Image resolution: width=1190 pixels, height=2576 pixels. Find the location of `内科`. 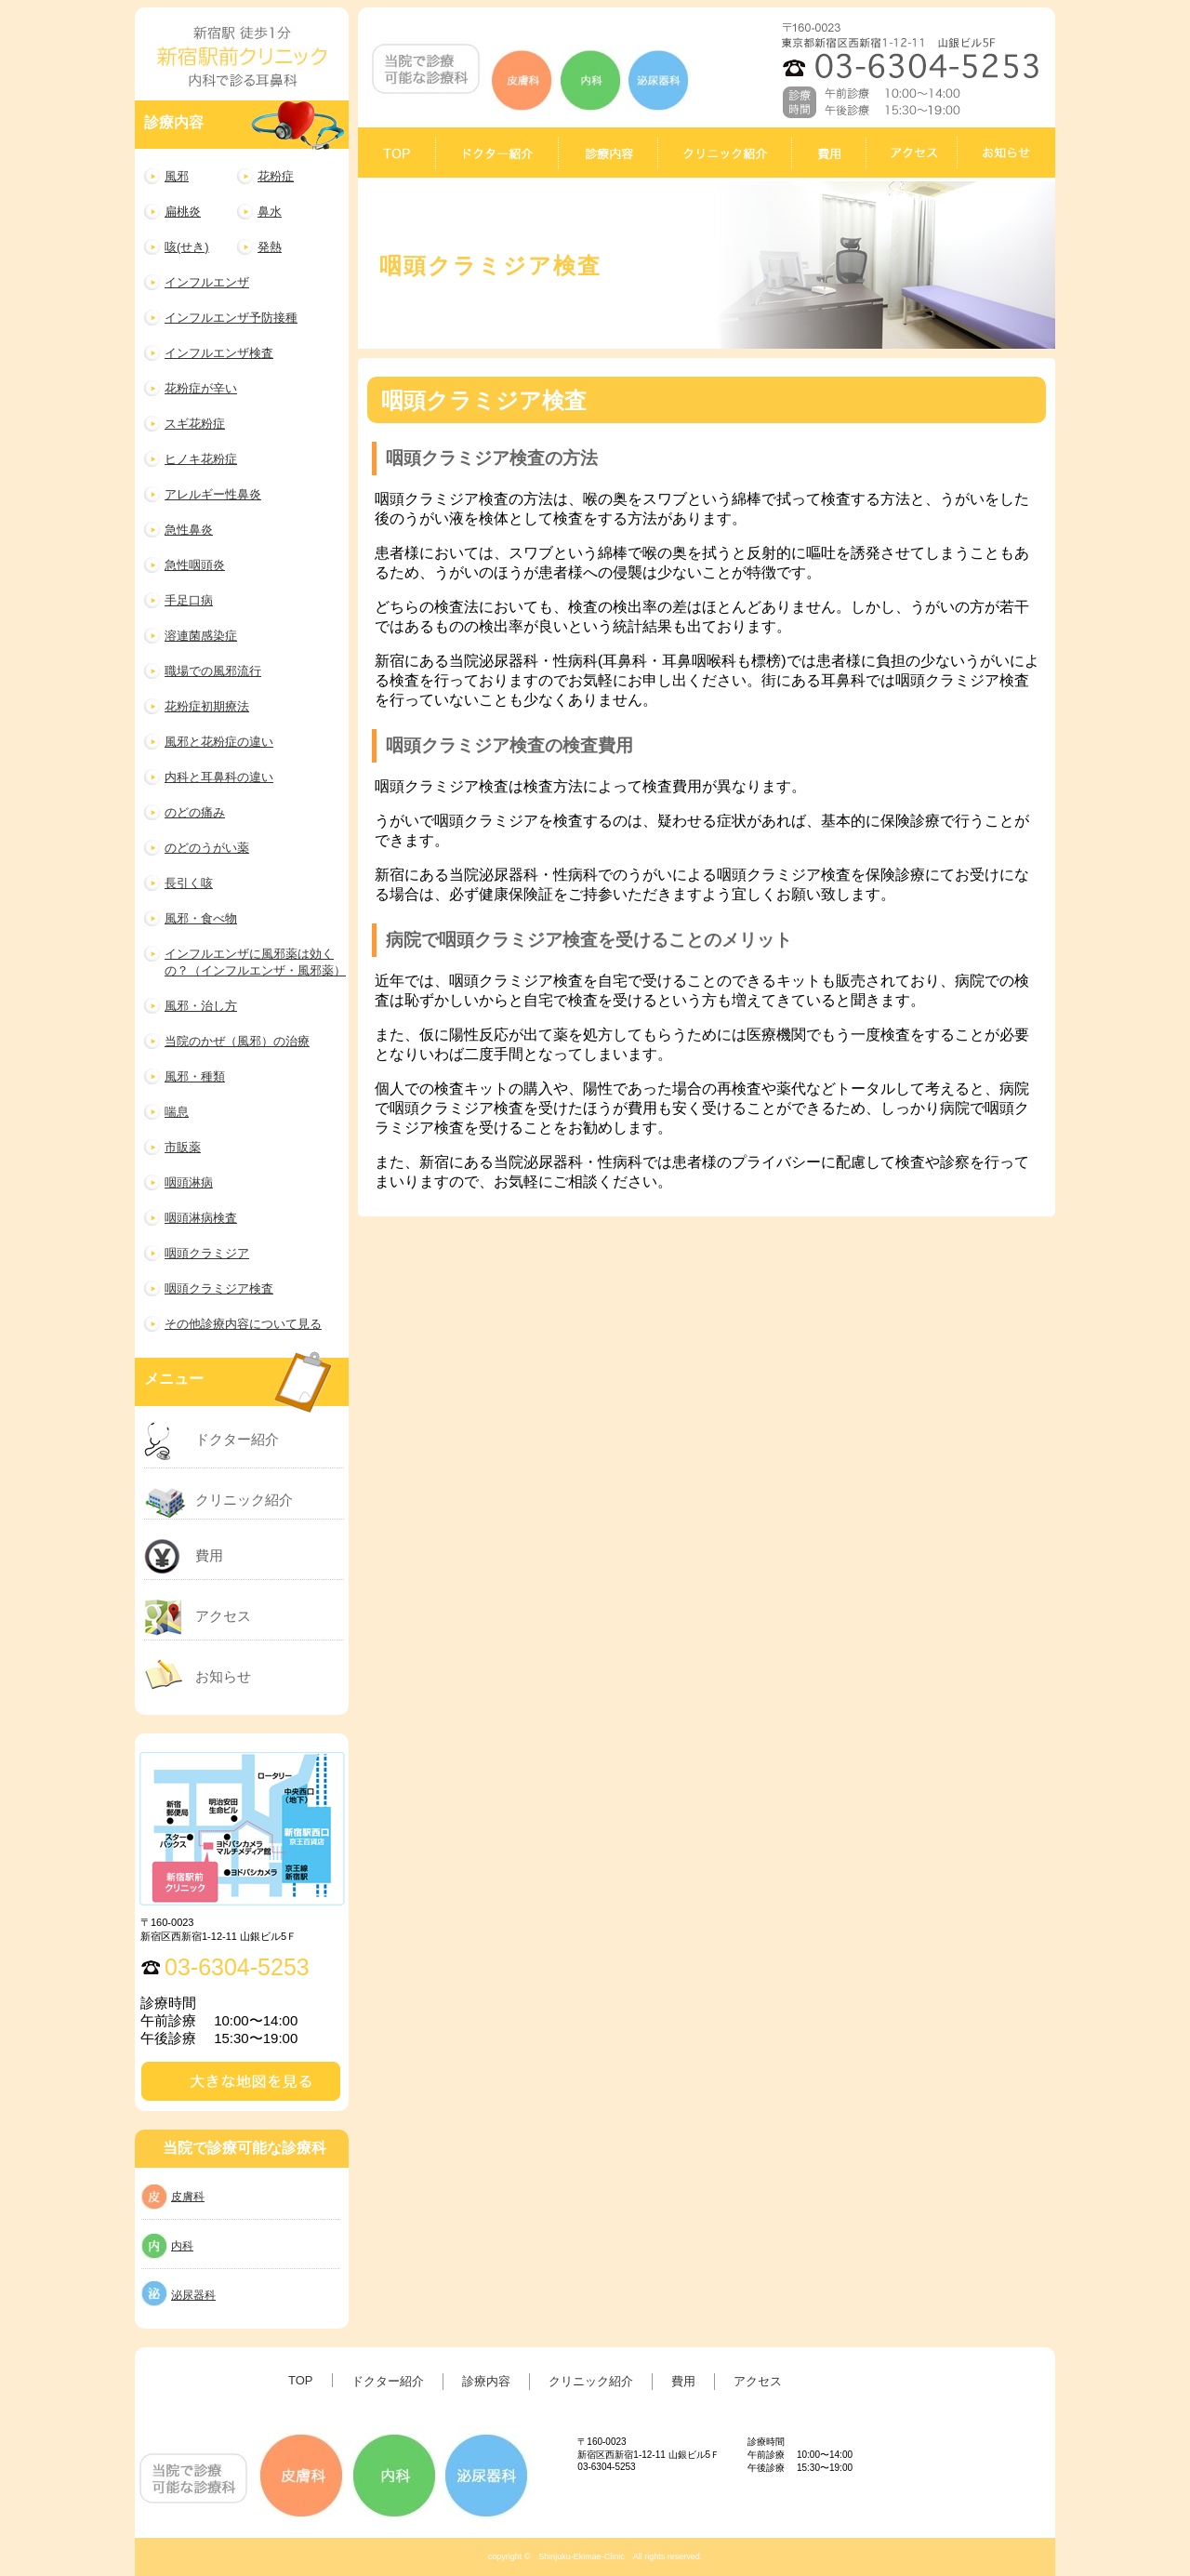

内科 is located at coordinates (182, 2245).